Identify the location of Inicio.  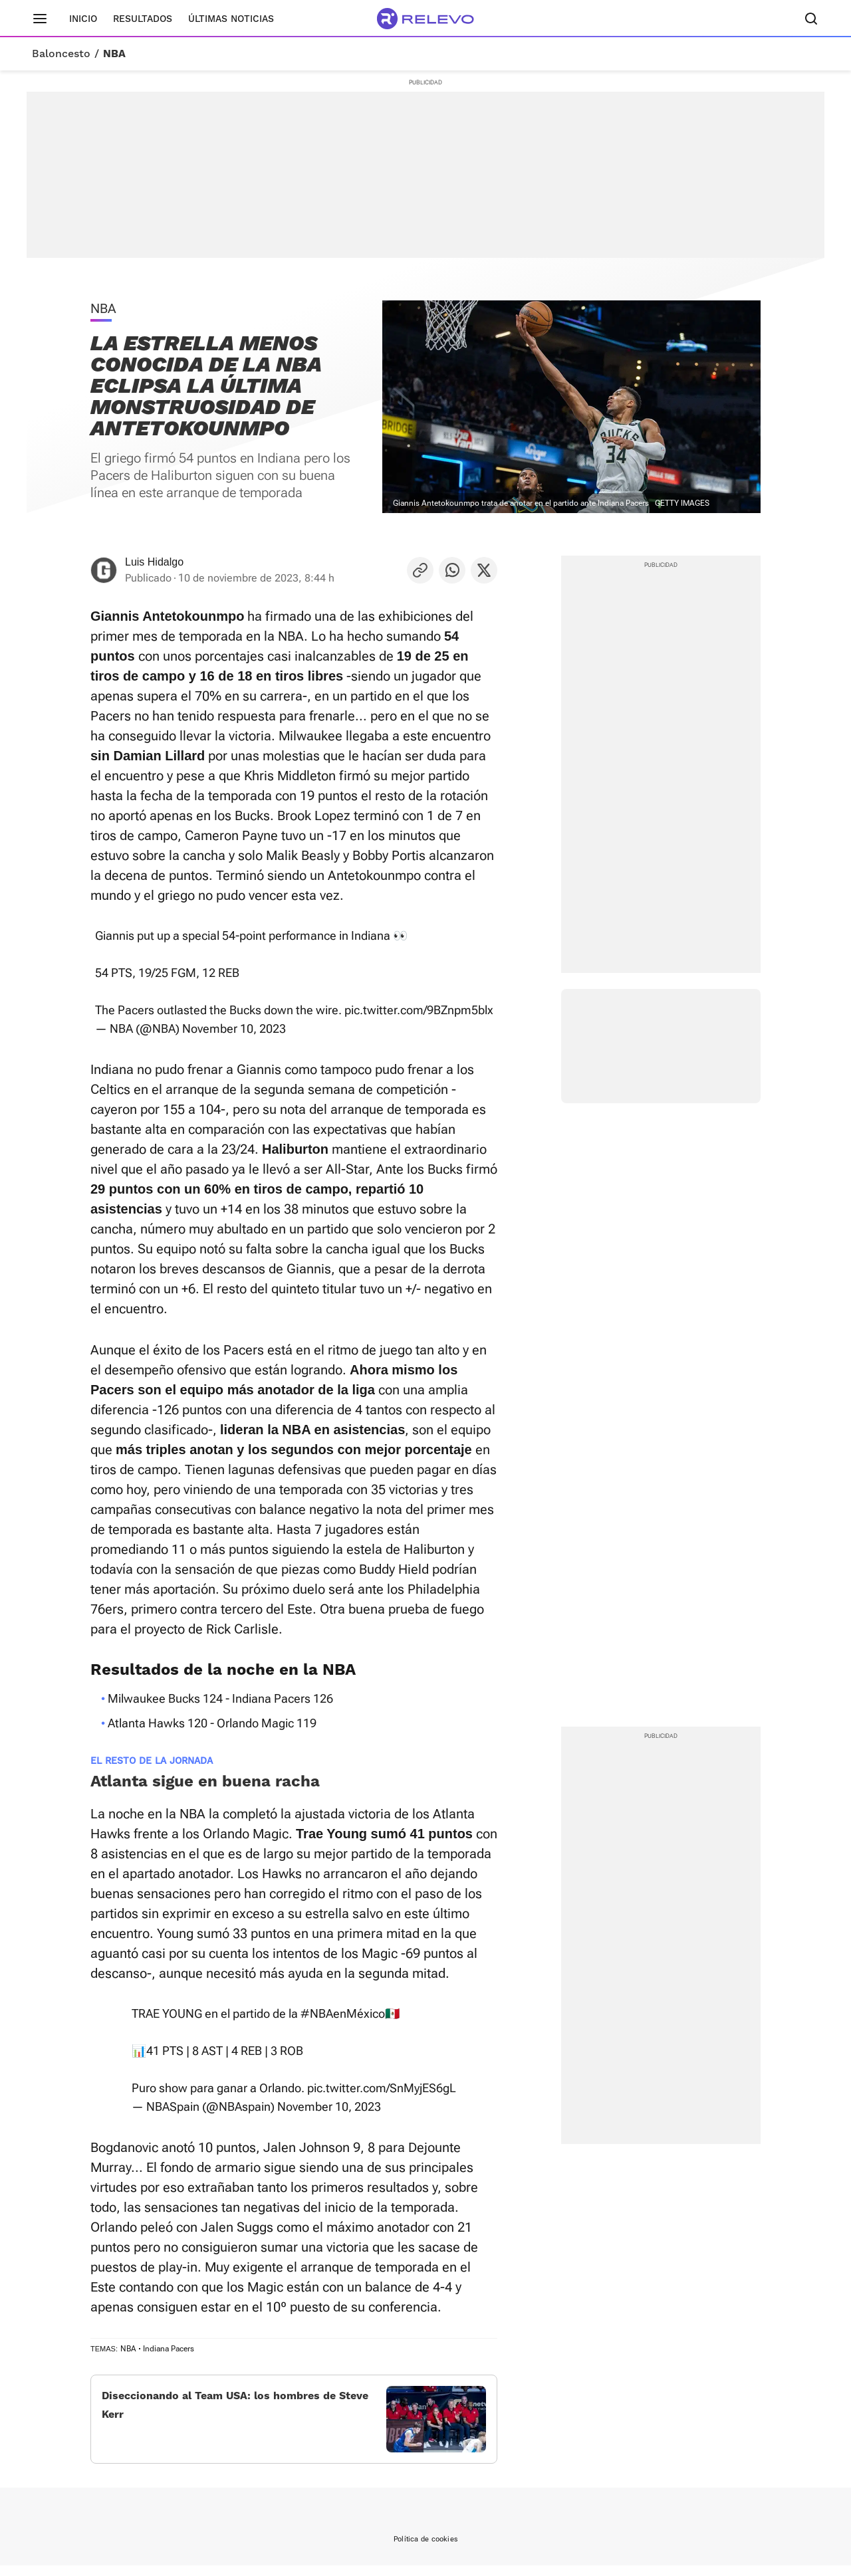
(83, 18).